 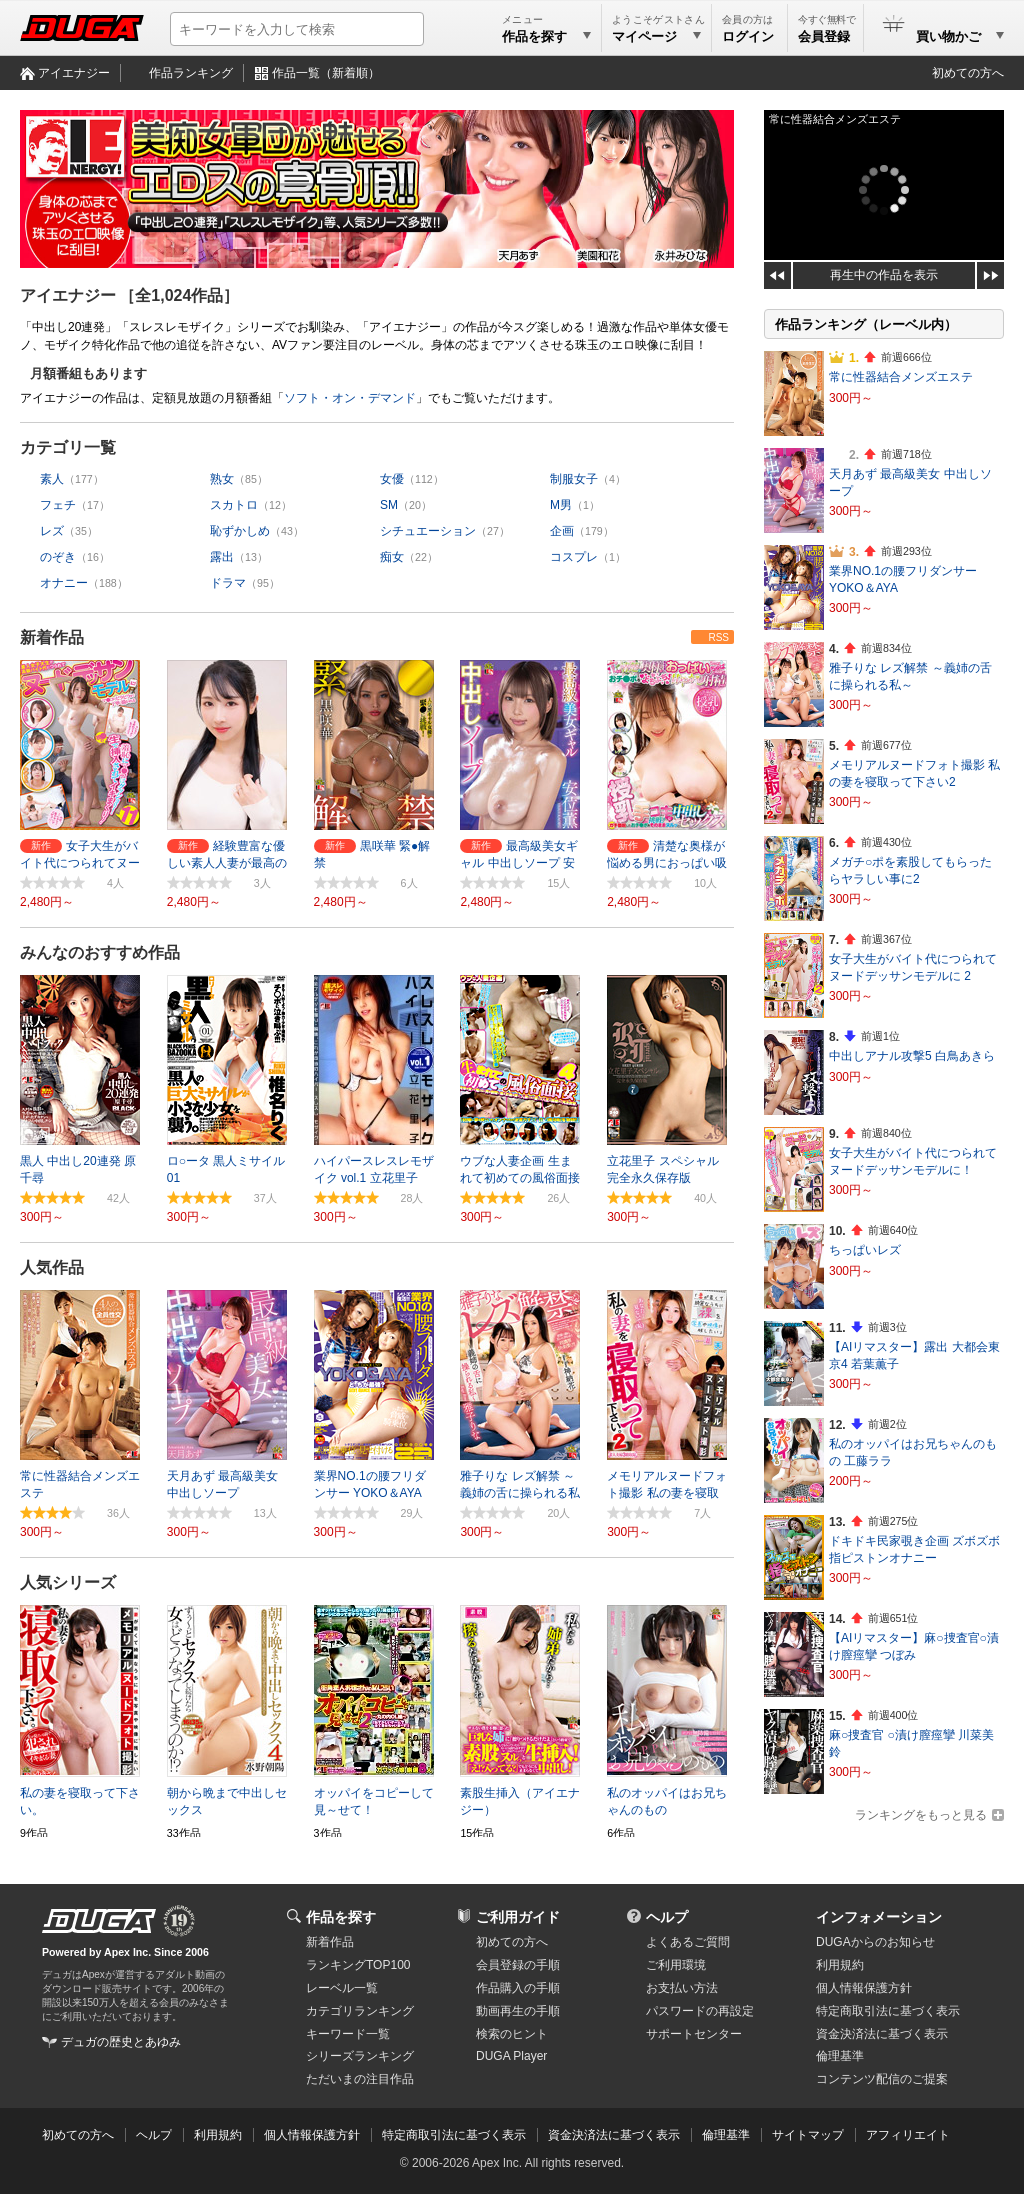 What do you see at coordinates (360, 2056) in the screenshot?
I see `シリーズランキング` at bounding box center [360, 2056].